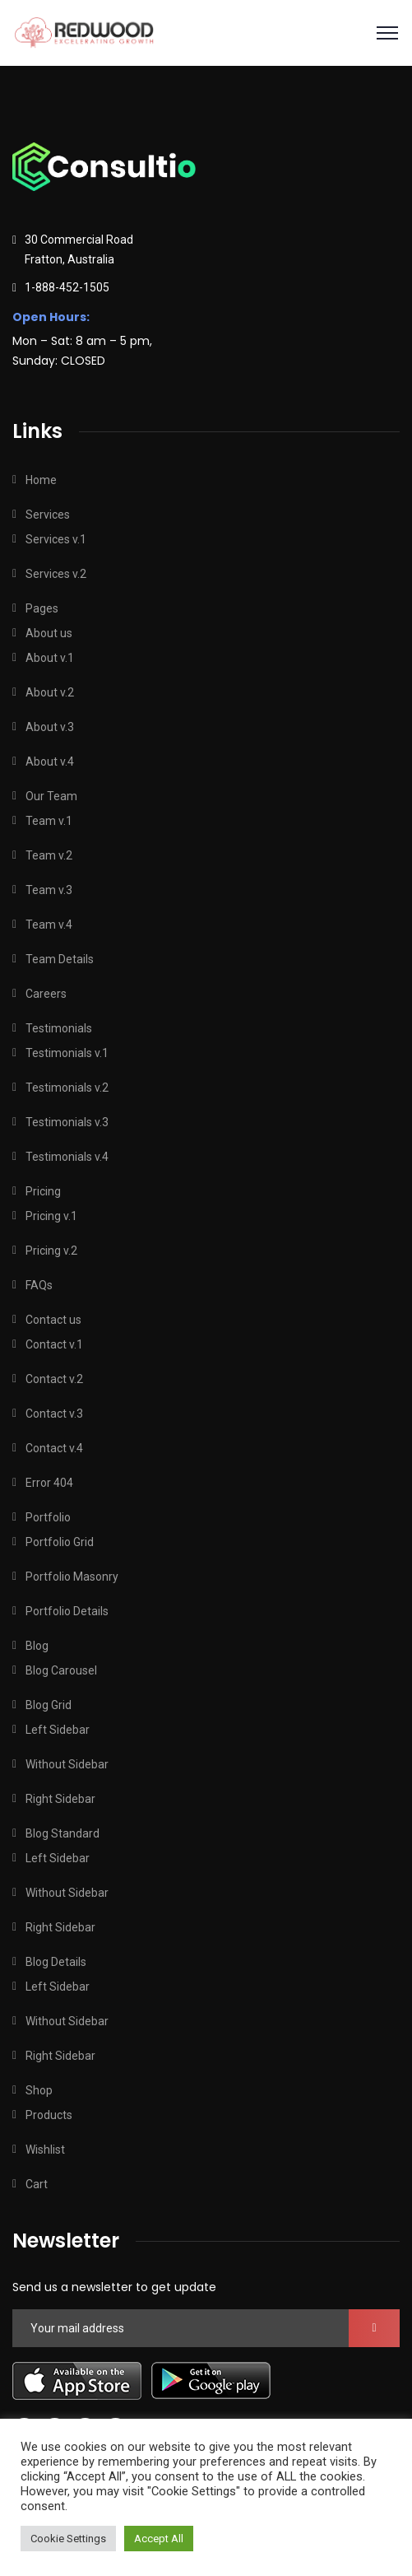  What do you see at coordinates (61, 1670) in the screenshot?
I see `Blog Carousel` at bounding box center [61, 1670].